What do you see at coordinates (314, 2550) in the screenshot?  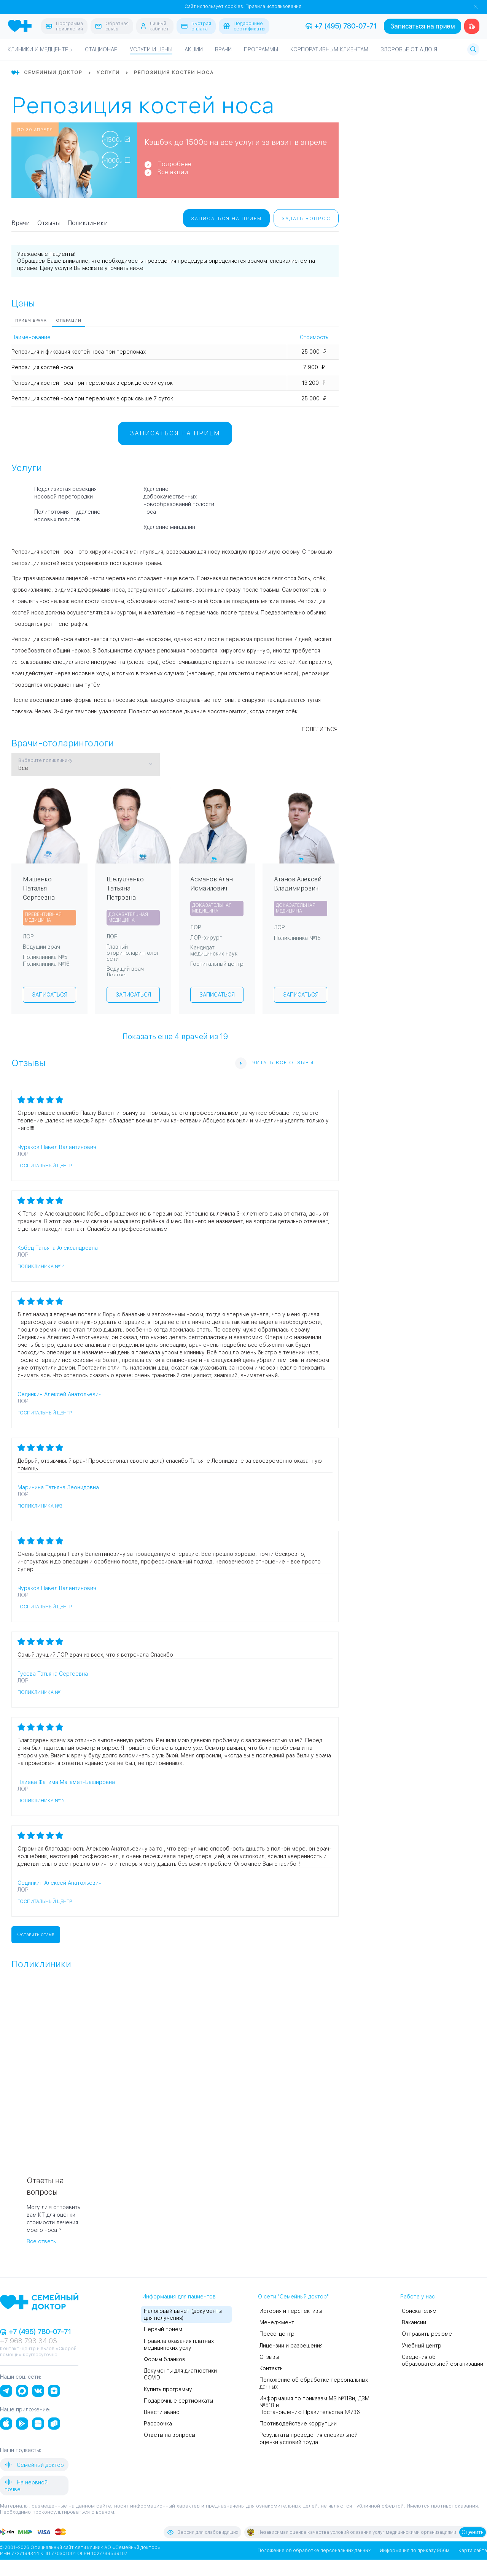 I see `Положение об обработке персональных данных` at bounding box center [314, 2550].